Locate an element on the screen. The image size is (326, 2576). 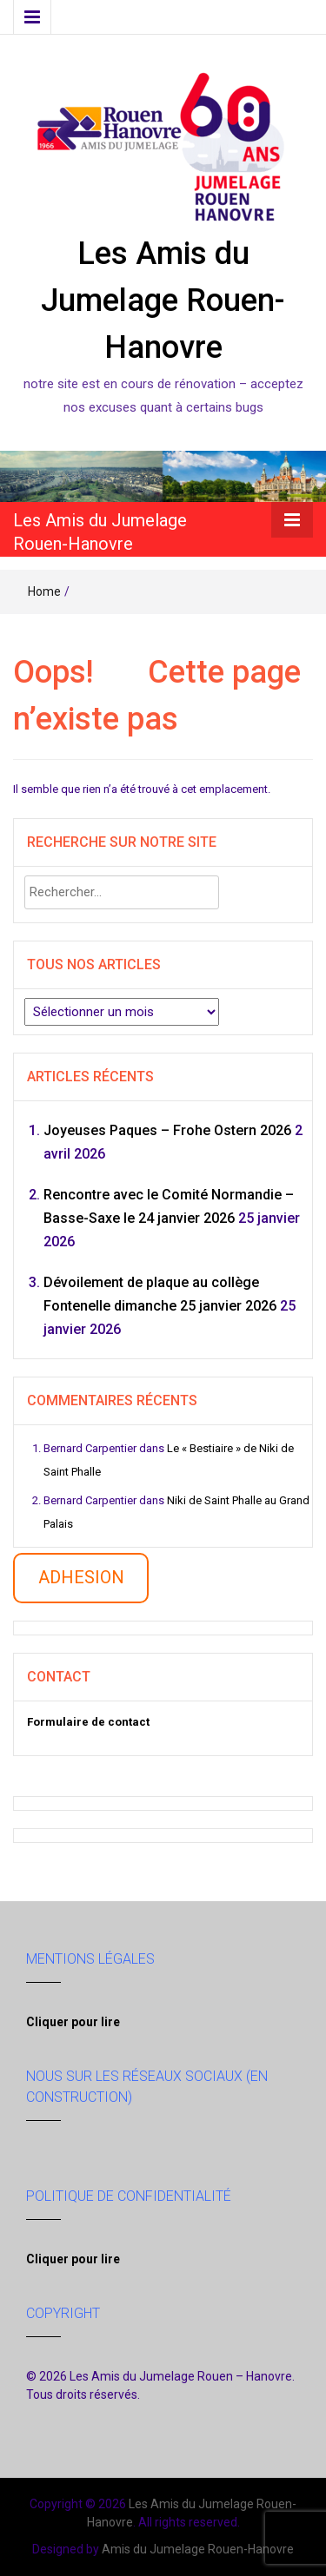
Amis du Jumelage Rouen-Hanovre is located at coordinates (198, 2549).